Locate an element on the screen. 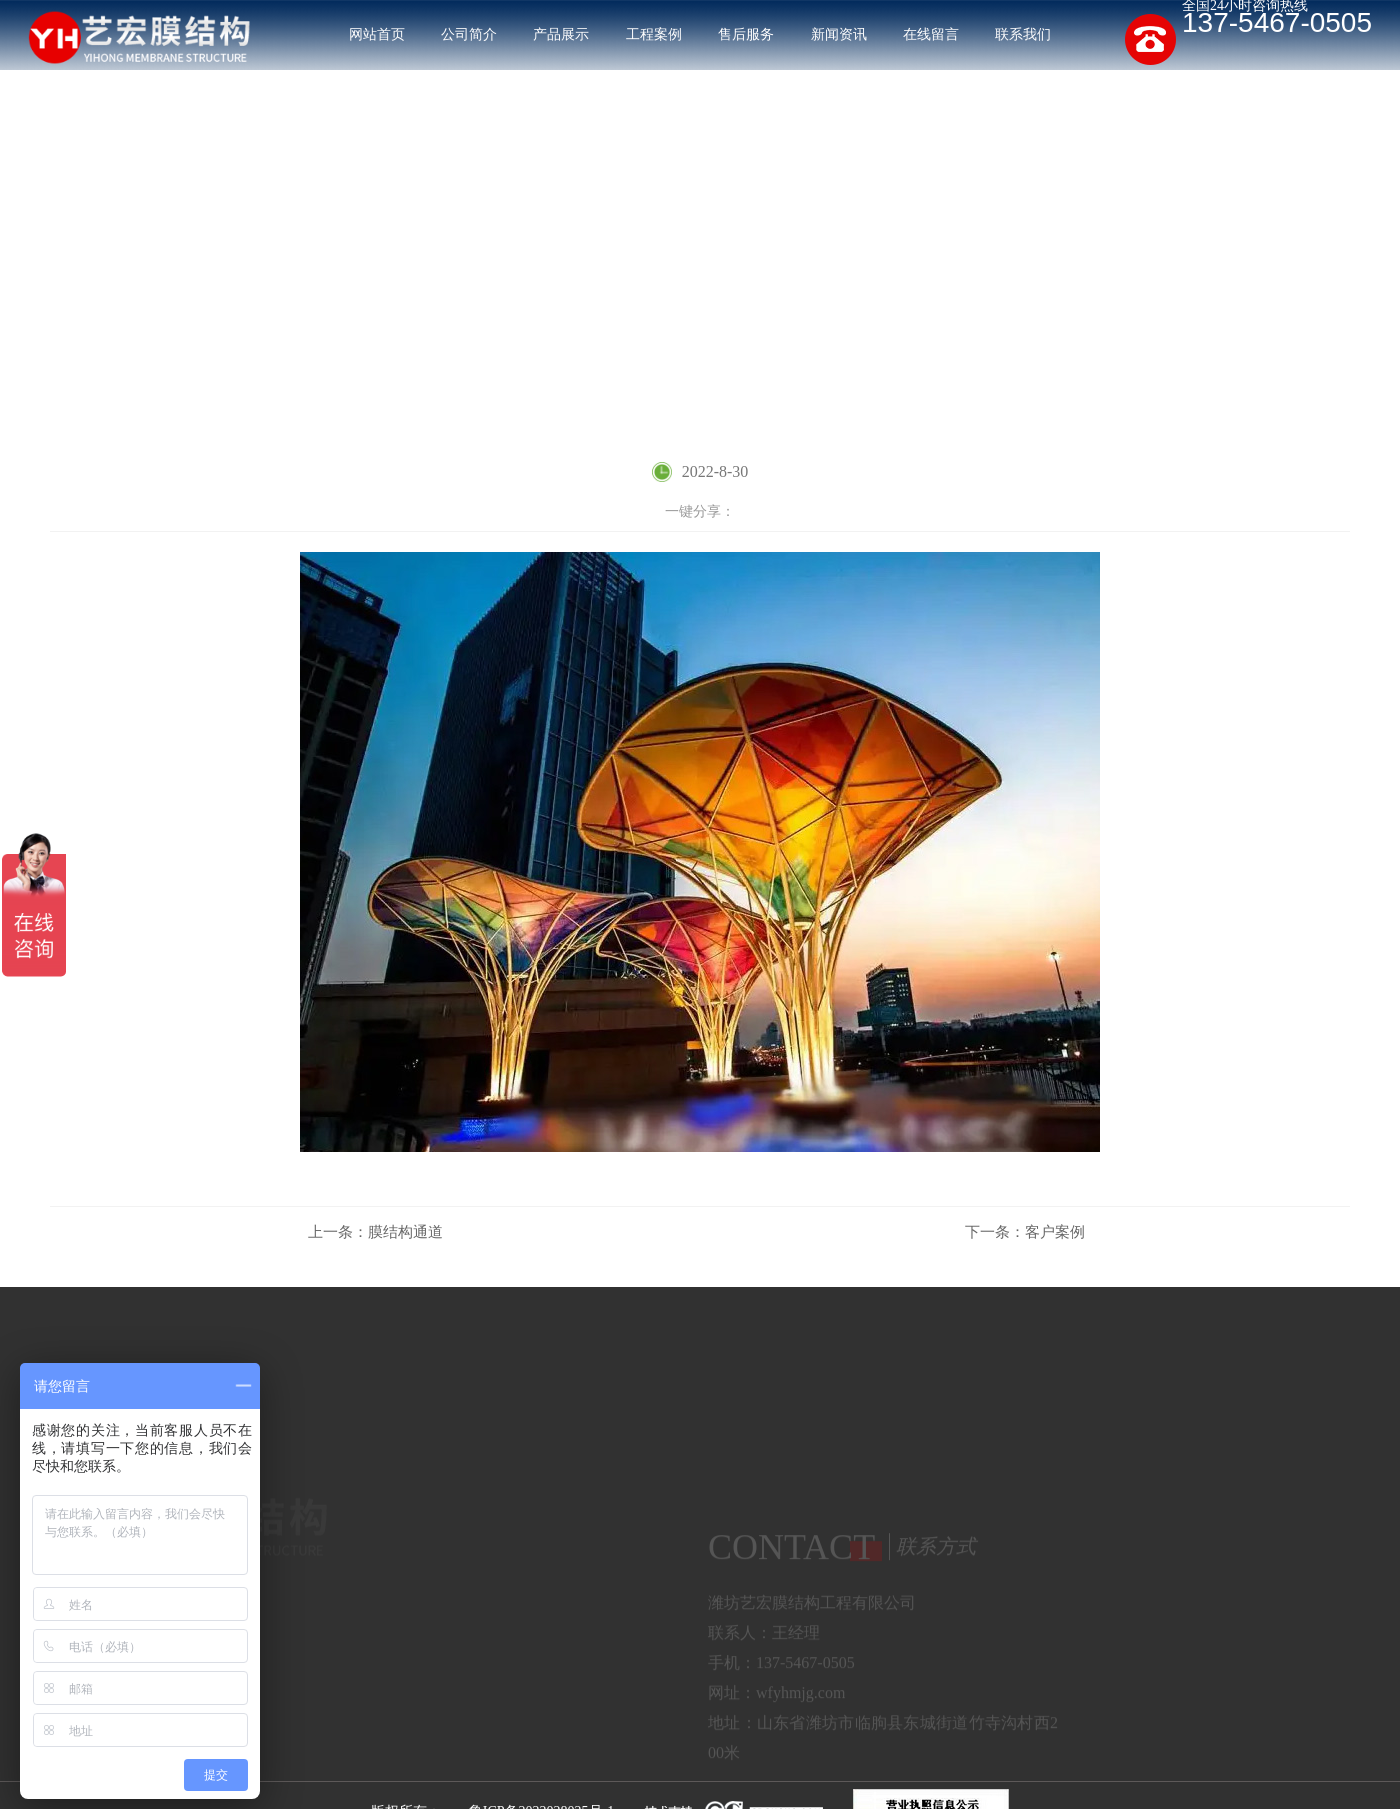  公司简介 is located at coordinates (469, 34).